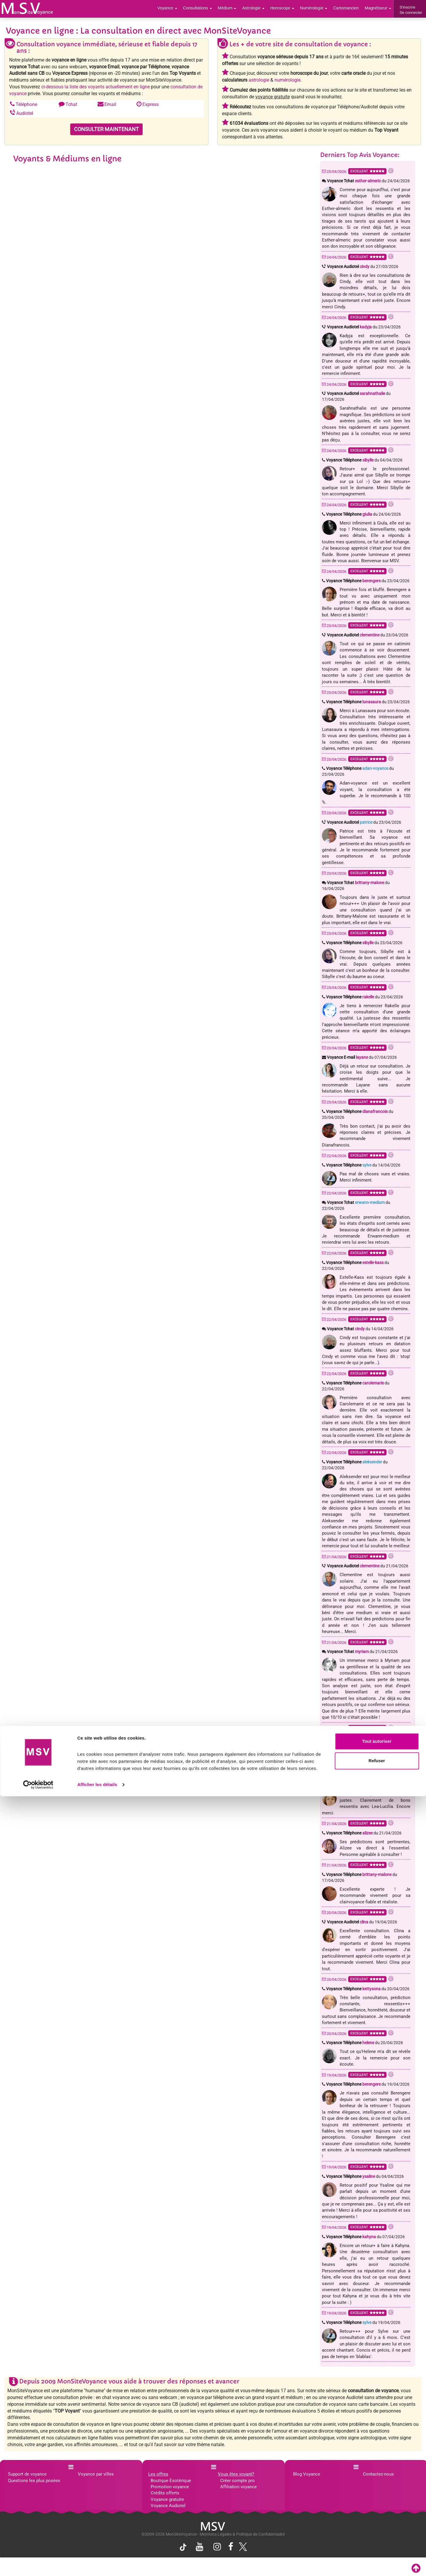 This screenshot has height=2576, width=426. Describe the element at coordinates (38, 2564) in the screenshot. I see `[Cookiebot par Usercentrics - ouvre dans un nouvel onglet]` at that location.